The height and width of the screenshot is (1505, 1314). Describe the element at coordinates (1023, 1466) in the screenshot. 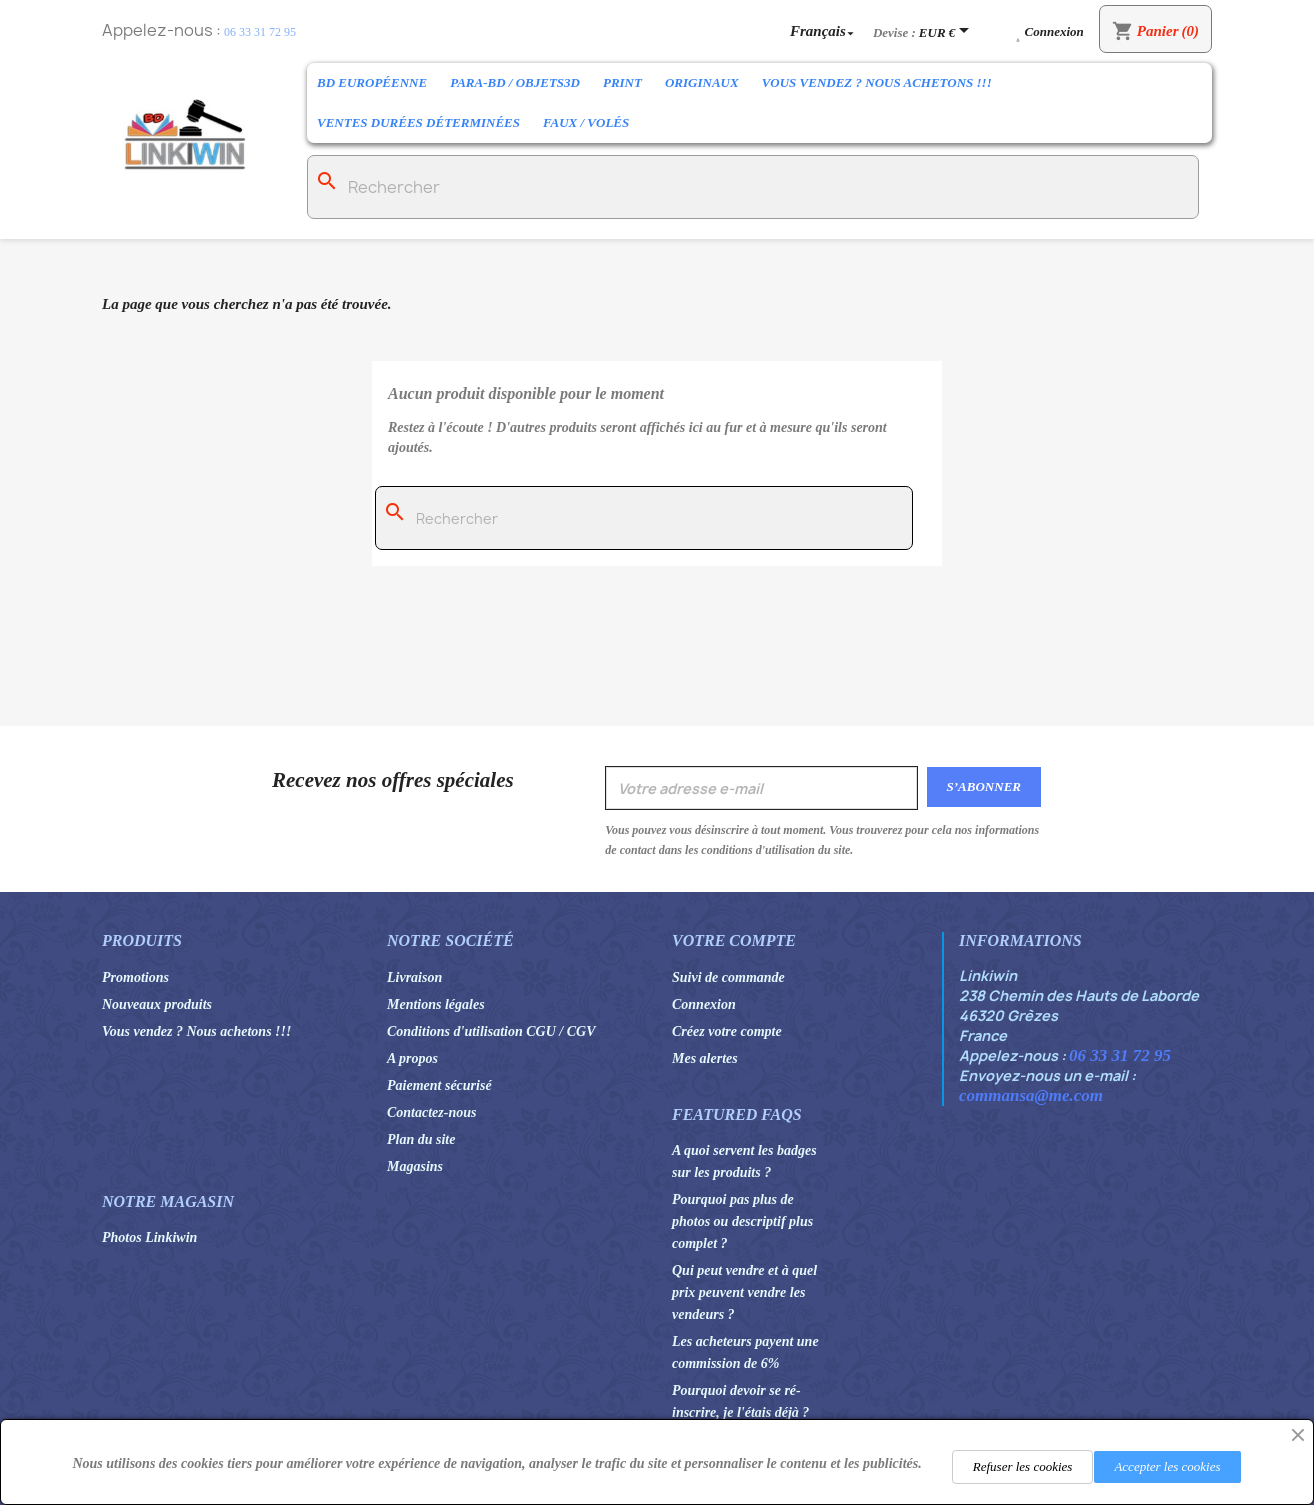

I see `Refuser les cookies` at that location.